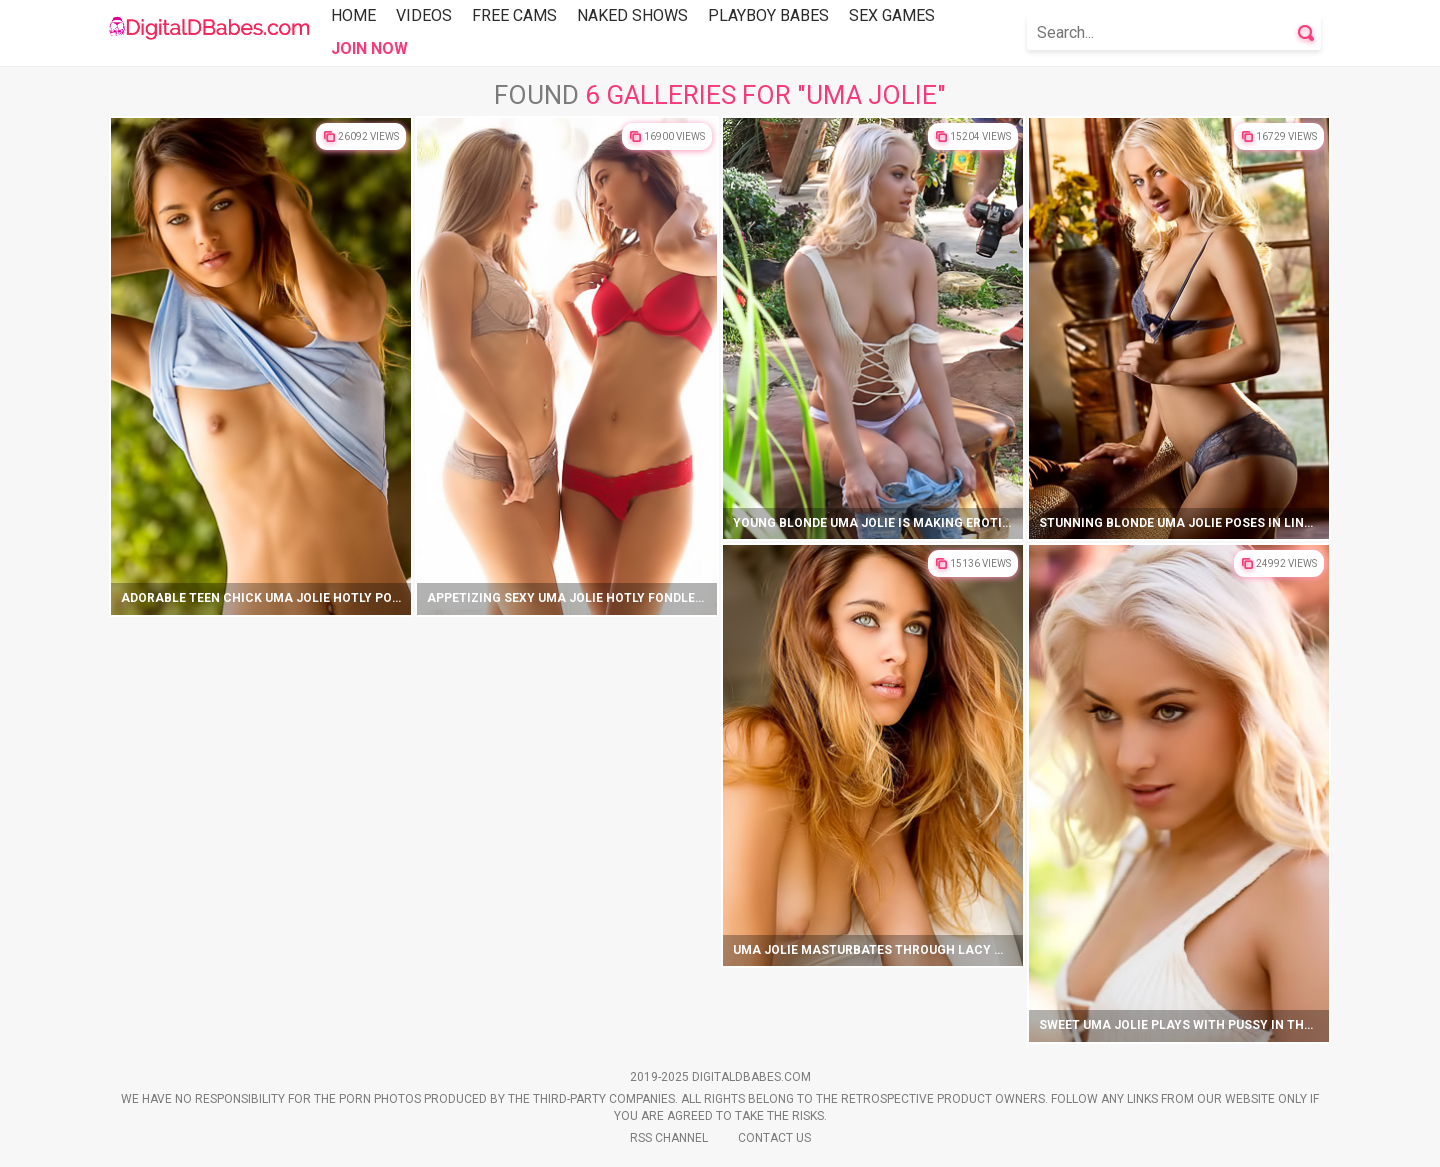 This screenshot has height=1167, width=1440. I want to click on Naked Shows, so click(632, 15).